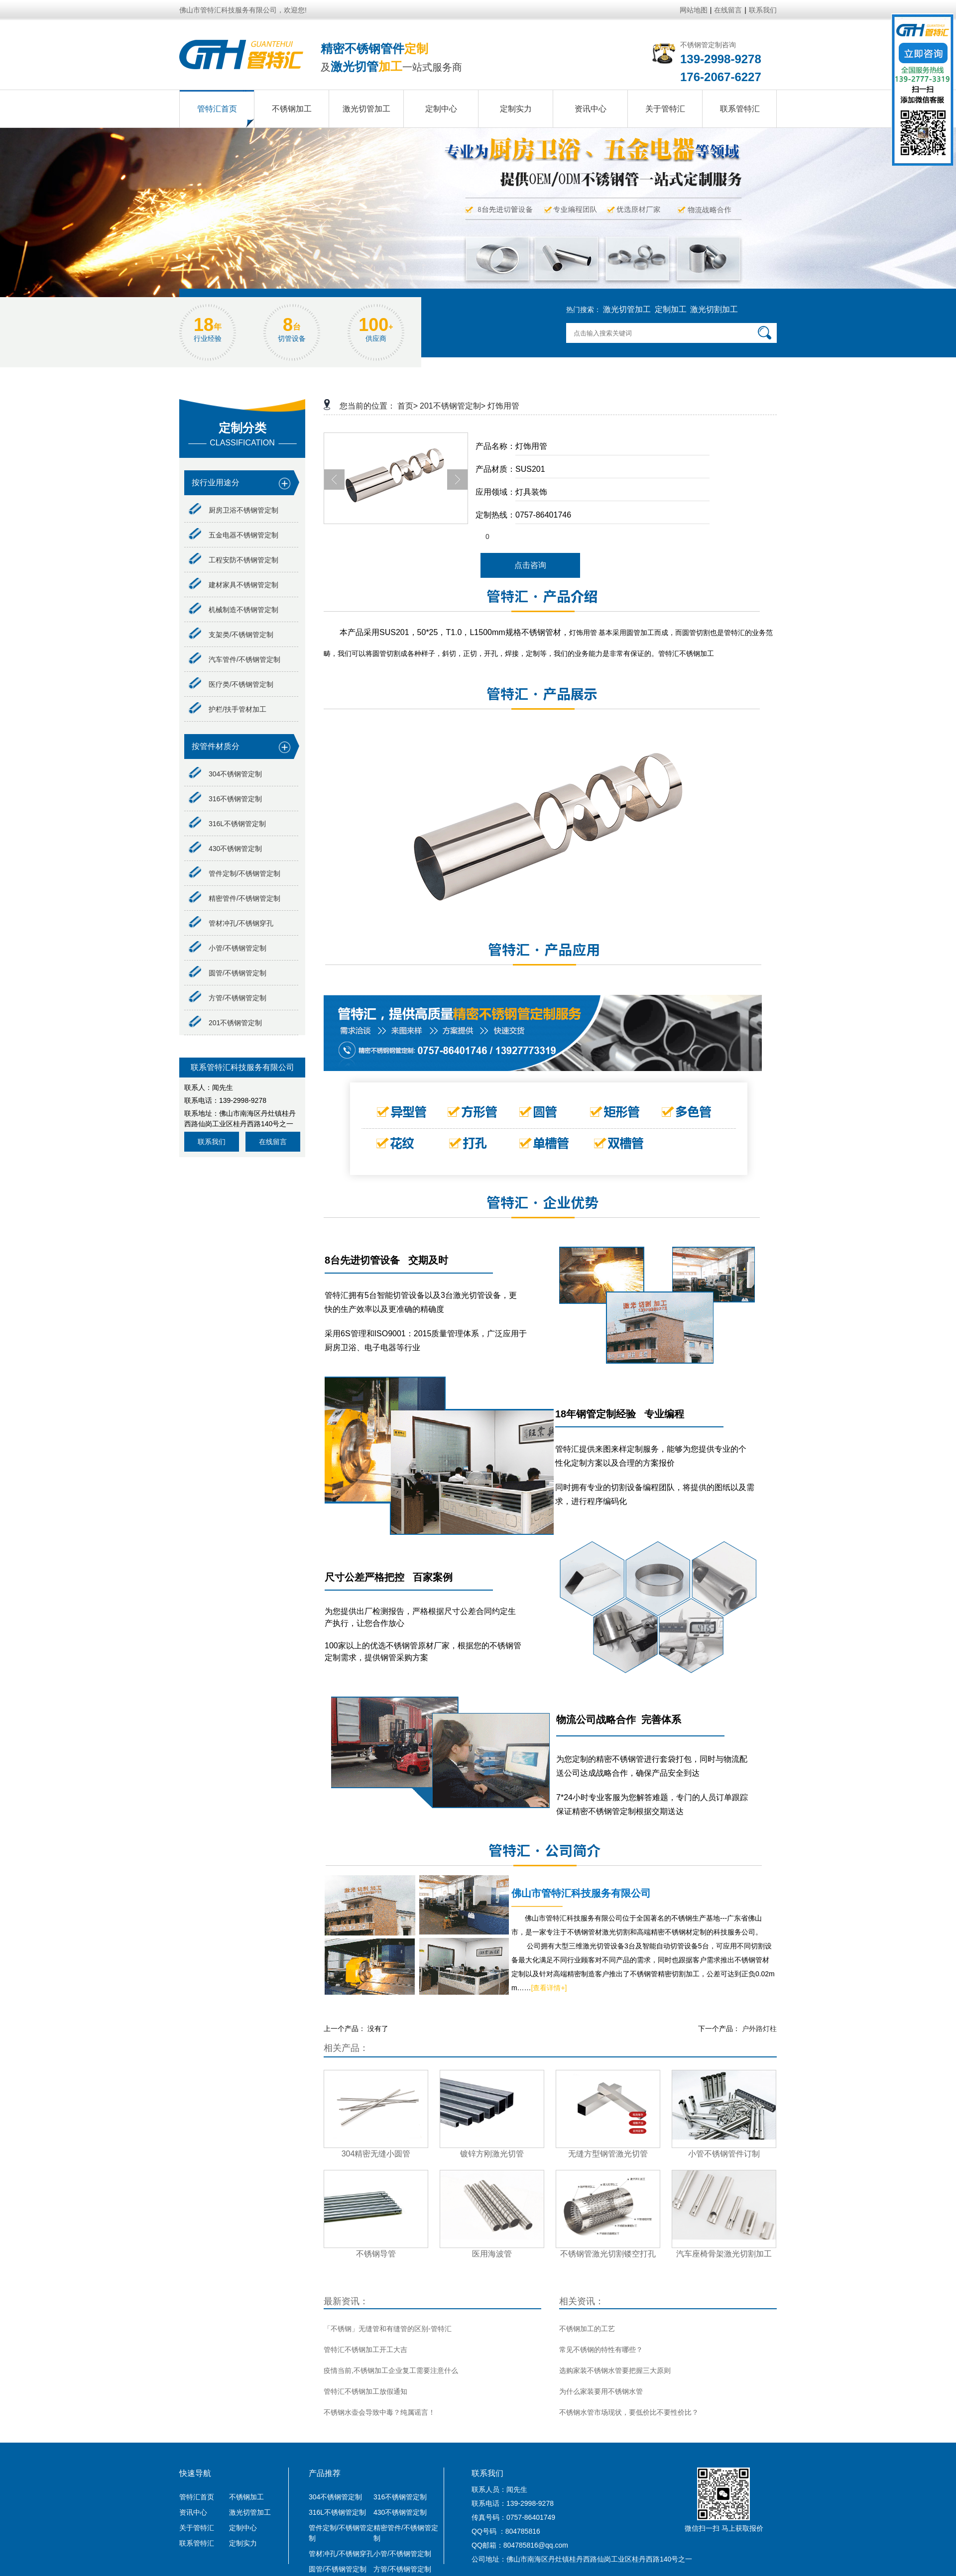 This screenshot has width=956, height=2576. What do you see at coordinates (234, 873) in the screenshot?
I see `管件定制/不锈钢管定制` at bounding box center [234, 873].